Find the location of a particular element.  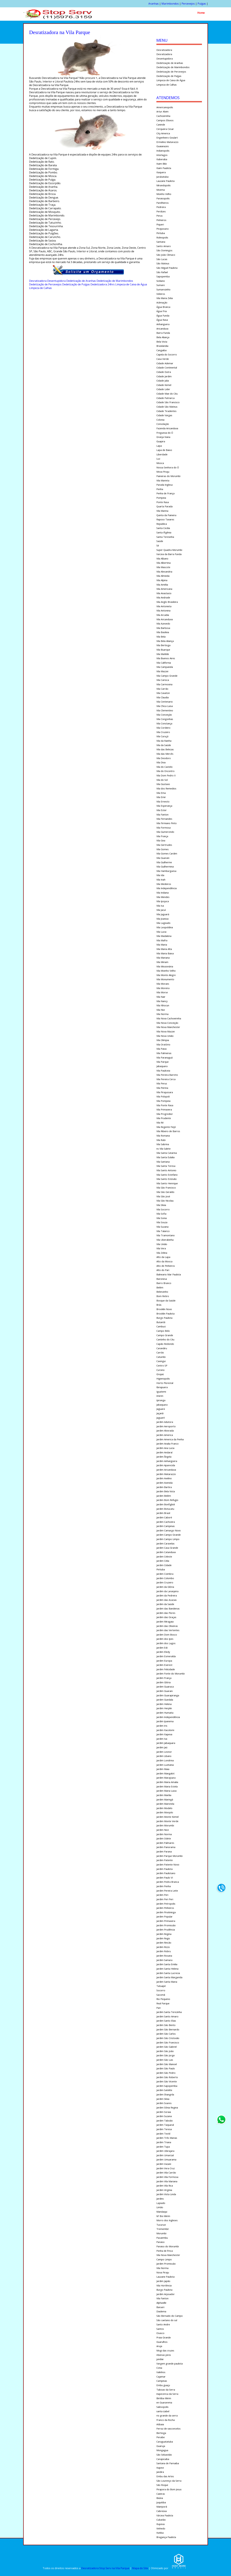

Jardim Mangalot is located at coordinates (165, 1773).